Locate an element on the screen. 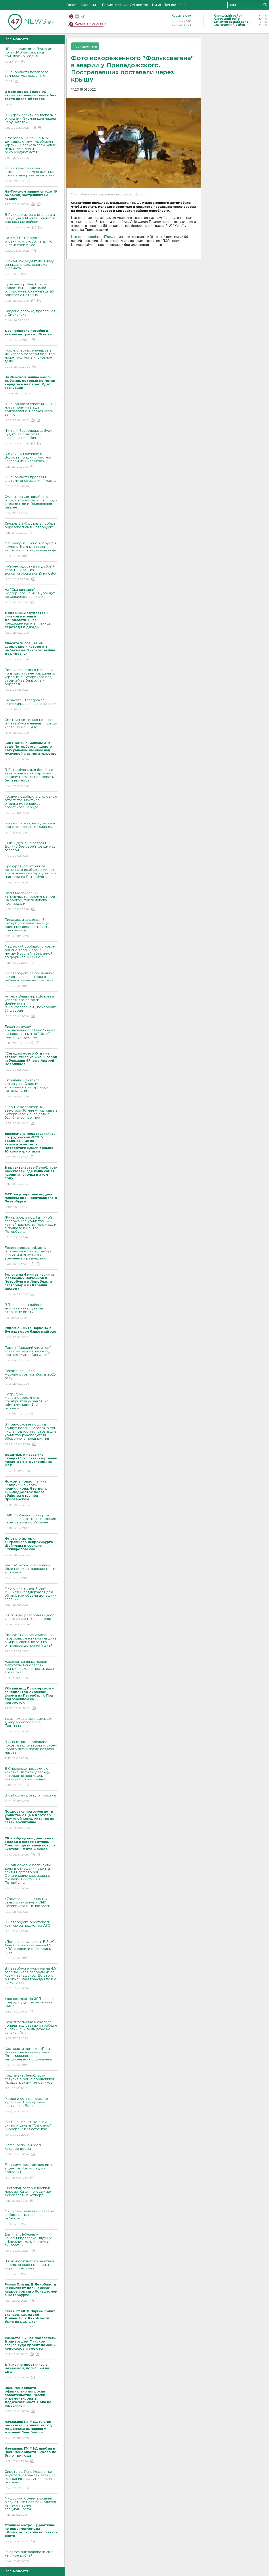 The width and height of the screenshot is (269, 2576). «Жизнерадостный и добрый парень». Боец из Бокситогорска погиб на СВО is located at coordinates (31, 573).